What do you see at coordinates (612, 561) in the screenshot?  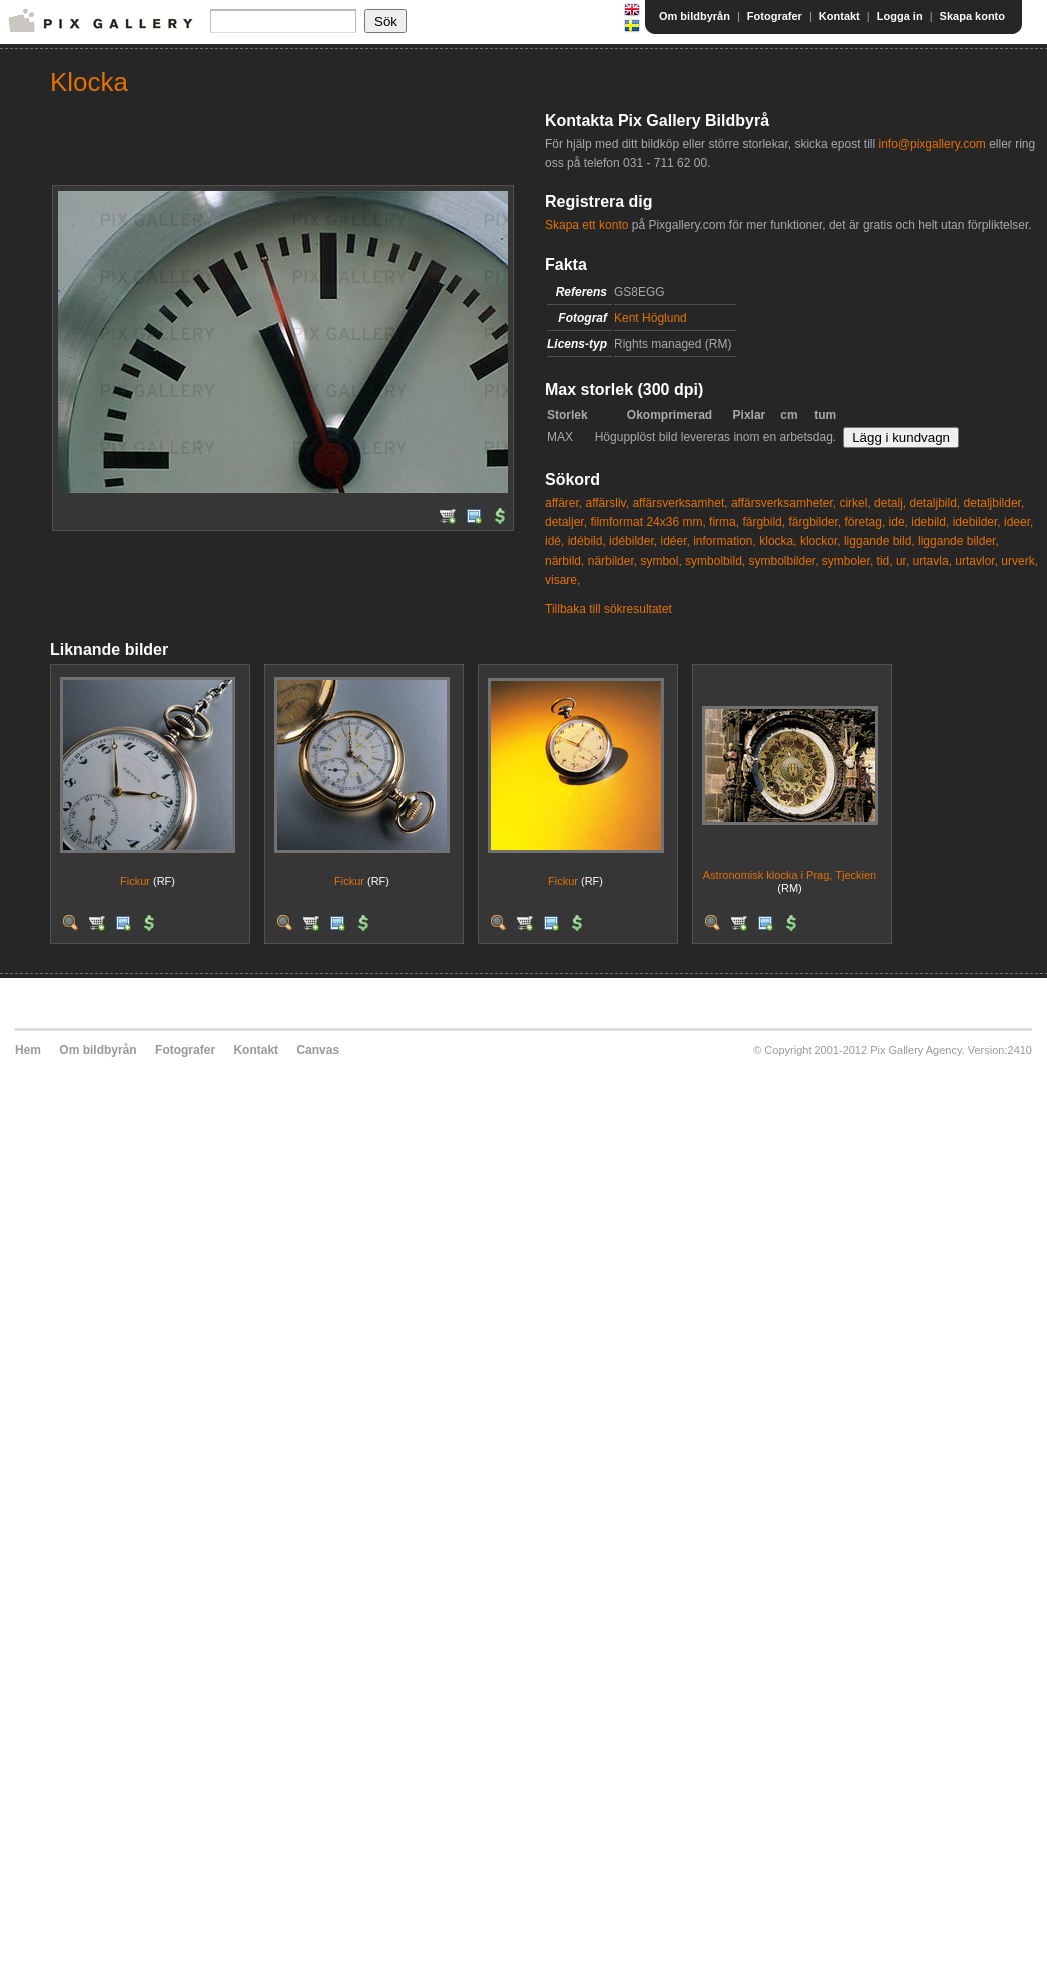 I see `närbilder,` at bounding box center [612, 561].